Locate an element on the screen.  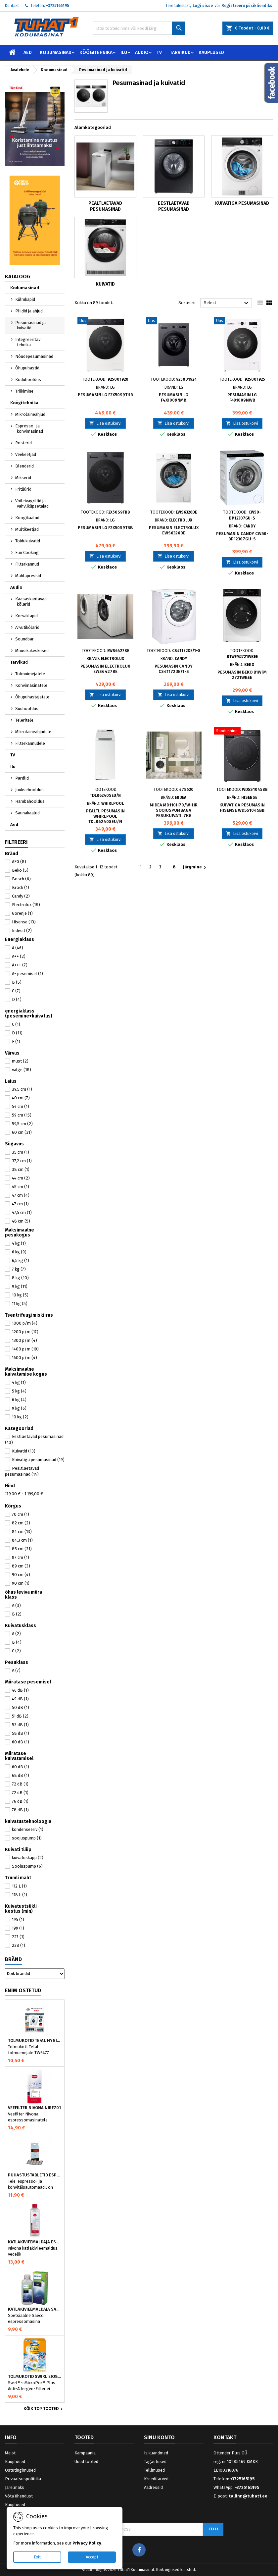
82 cm is located at coordinates (21, 1522).